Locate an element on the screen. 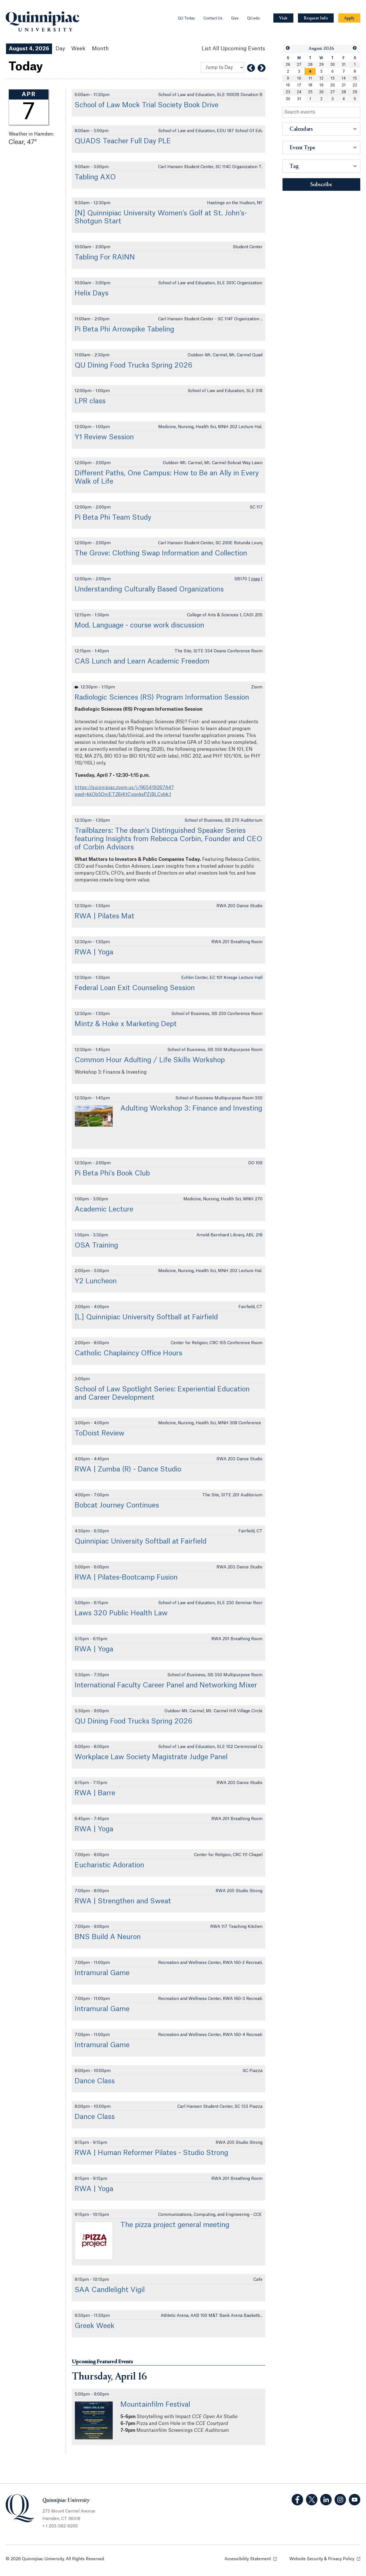 The width and height of the screenshot is (366, 2576). LPR class is located at coordinates (90, 401).